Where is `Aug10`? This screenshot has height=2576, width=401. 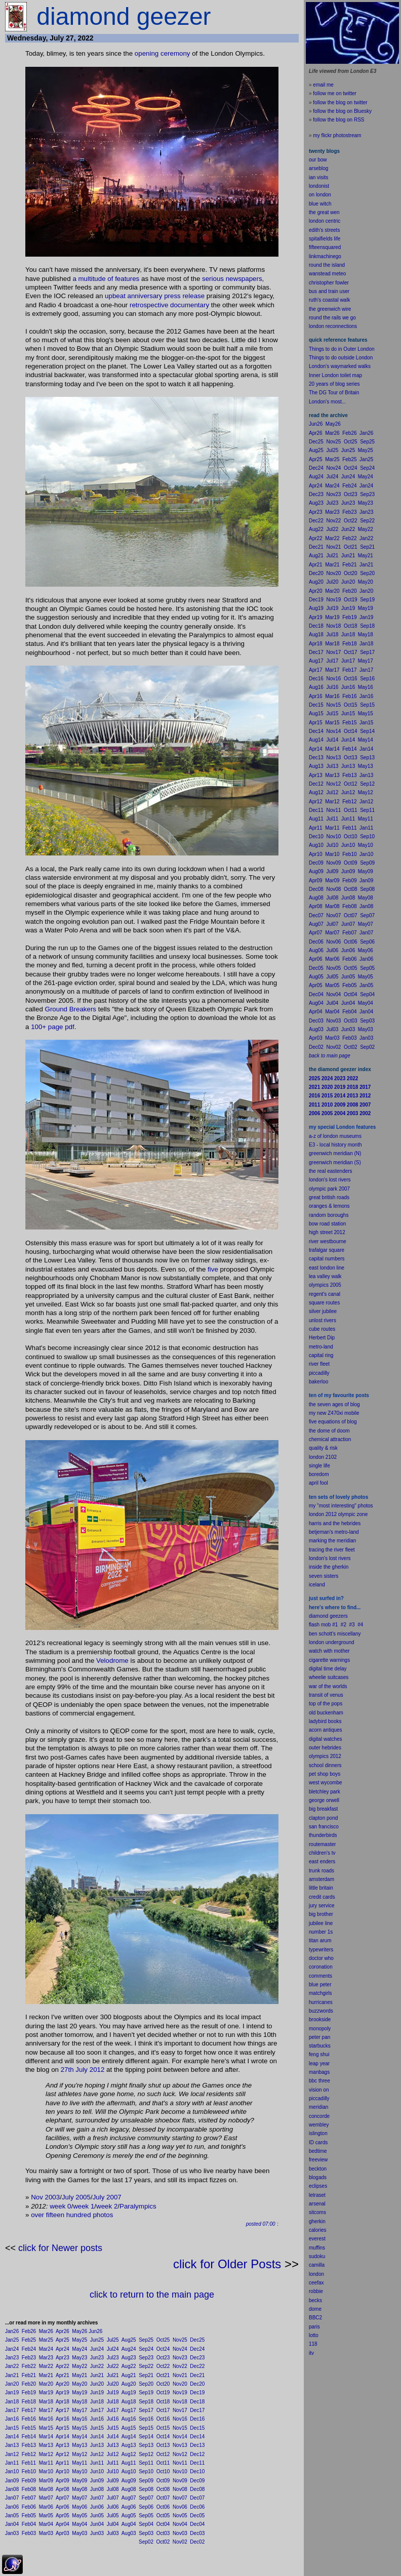 Aug10 is located at coordinates (129, 2471).